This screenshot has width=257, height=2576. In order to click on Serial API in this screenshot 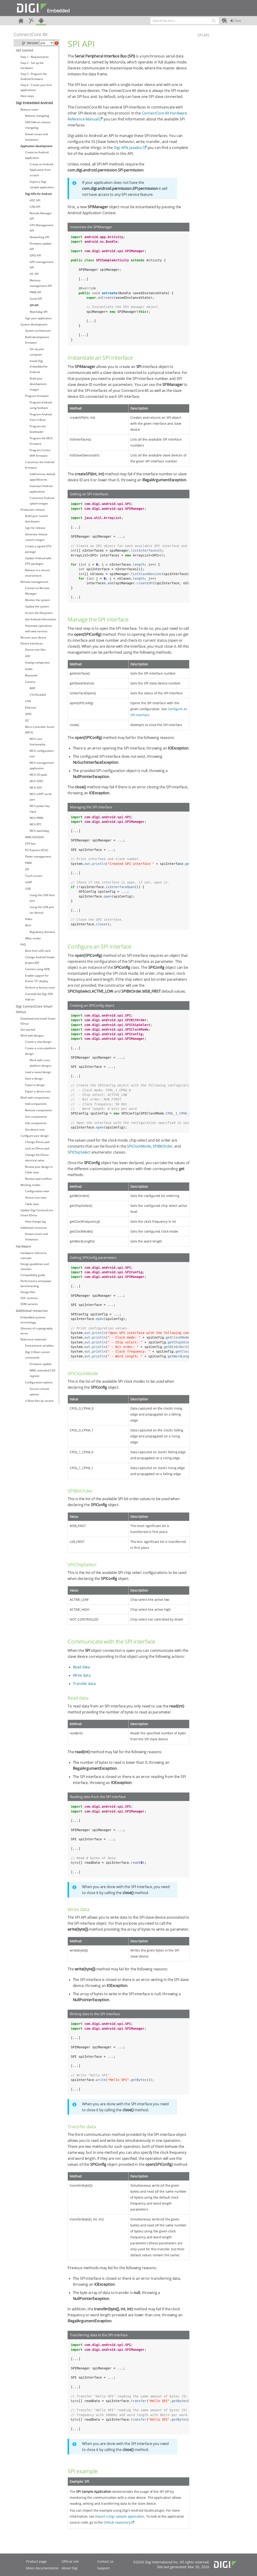, I will do `click(36, 299)`.